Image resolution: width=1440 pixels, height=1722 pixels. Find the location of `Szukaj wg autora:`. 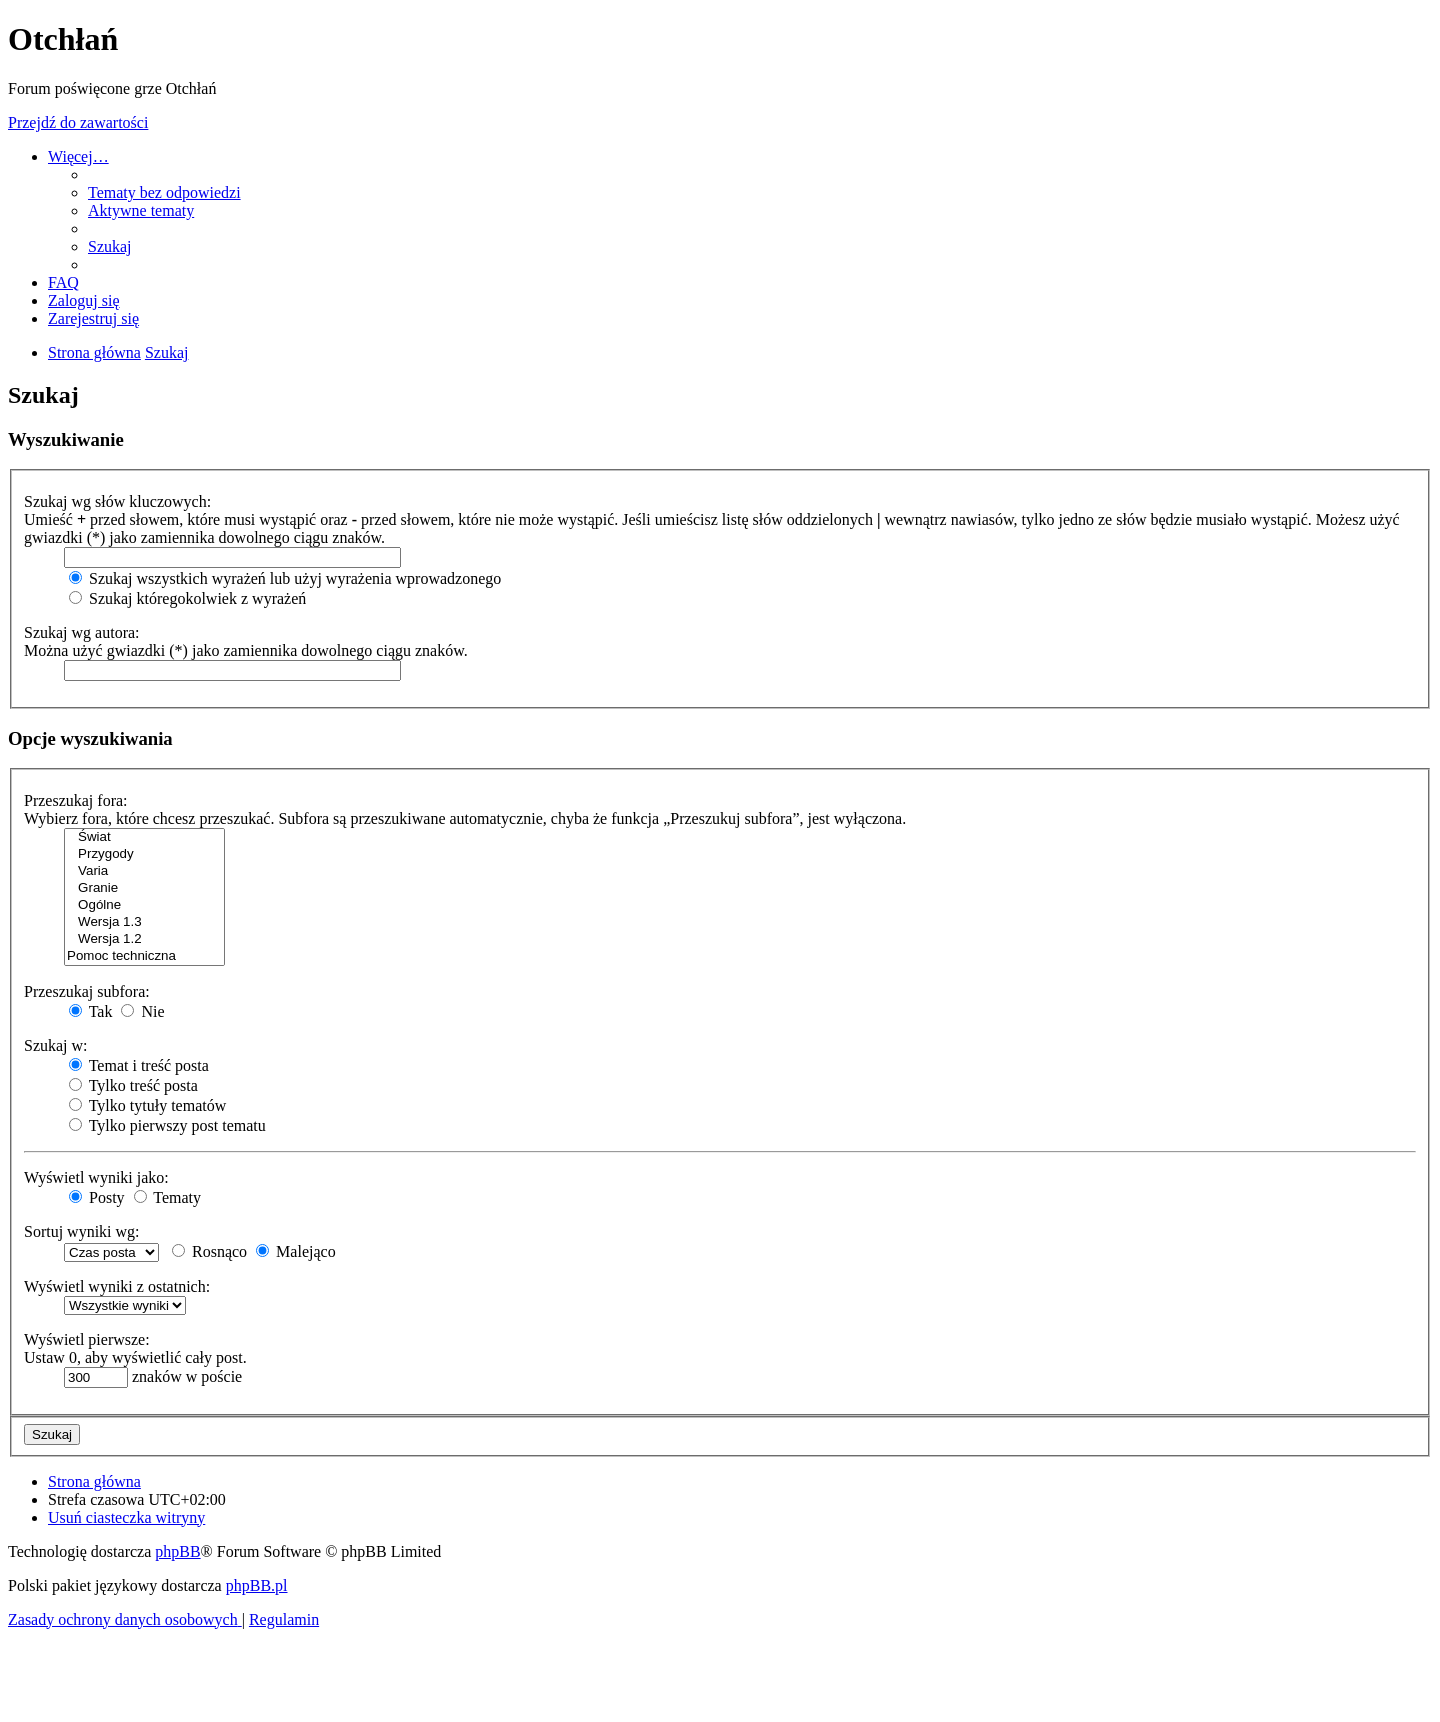

Szukaj wg autora: is located at coordinates (82, 632).